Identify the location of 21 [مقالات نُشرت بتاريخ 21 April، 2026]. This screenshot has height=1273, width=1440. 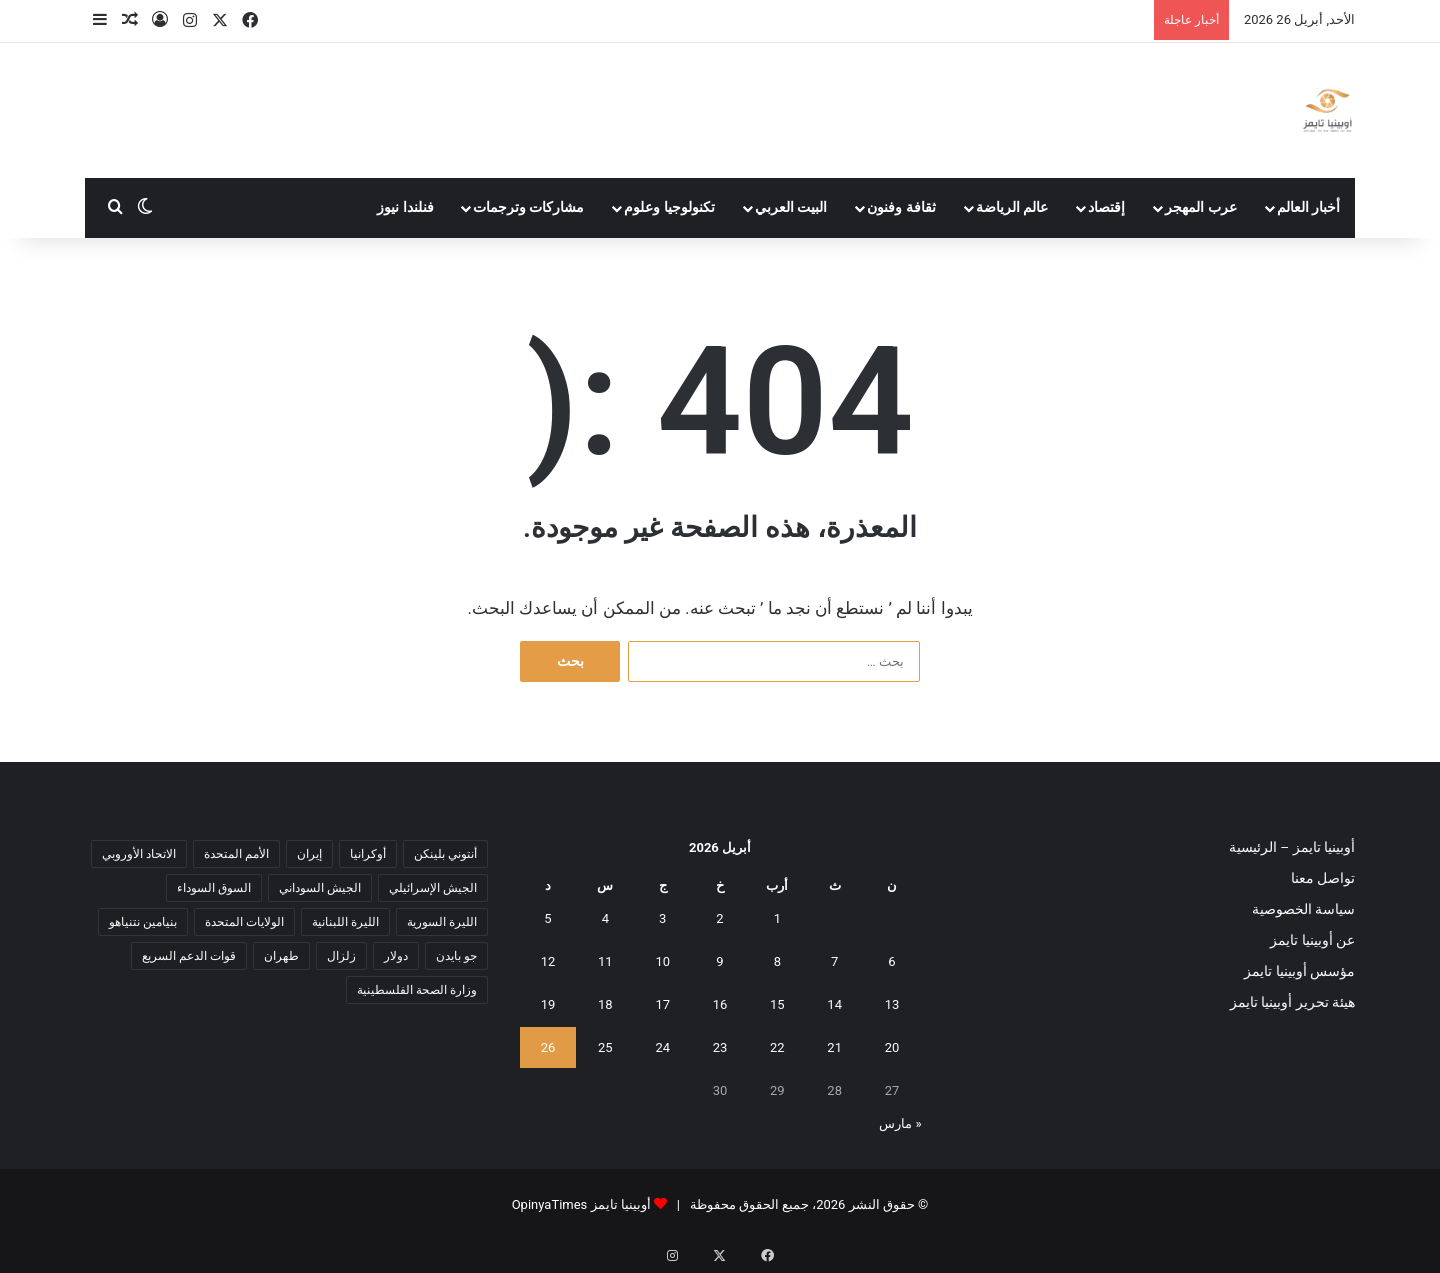
(834, 1047).